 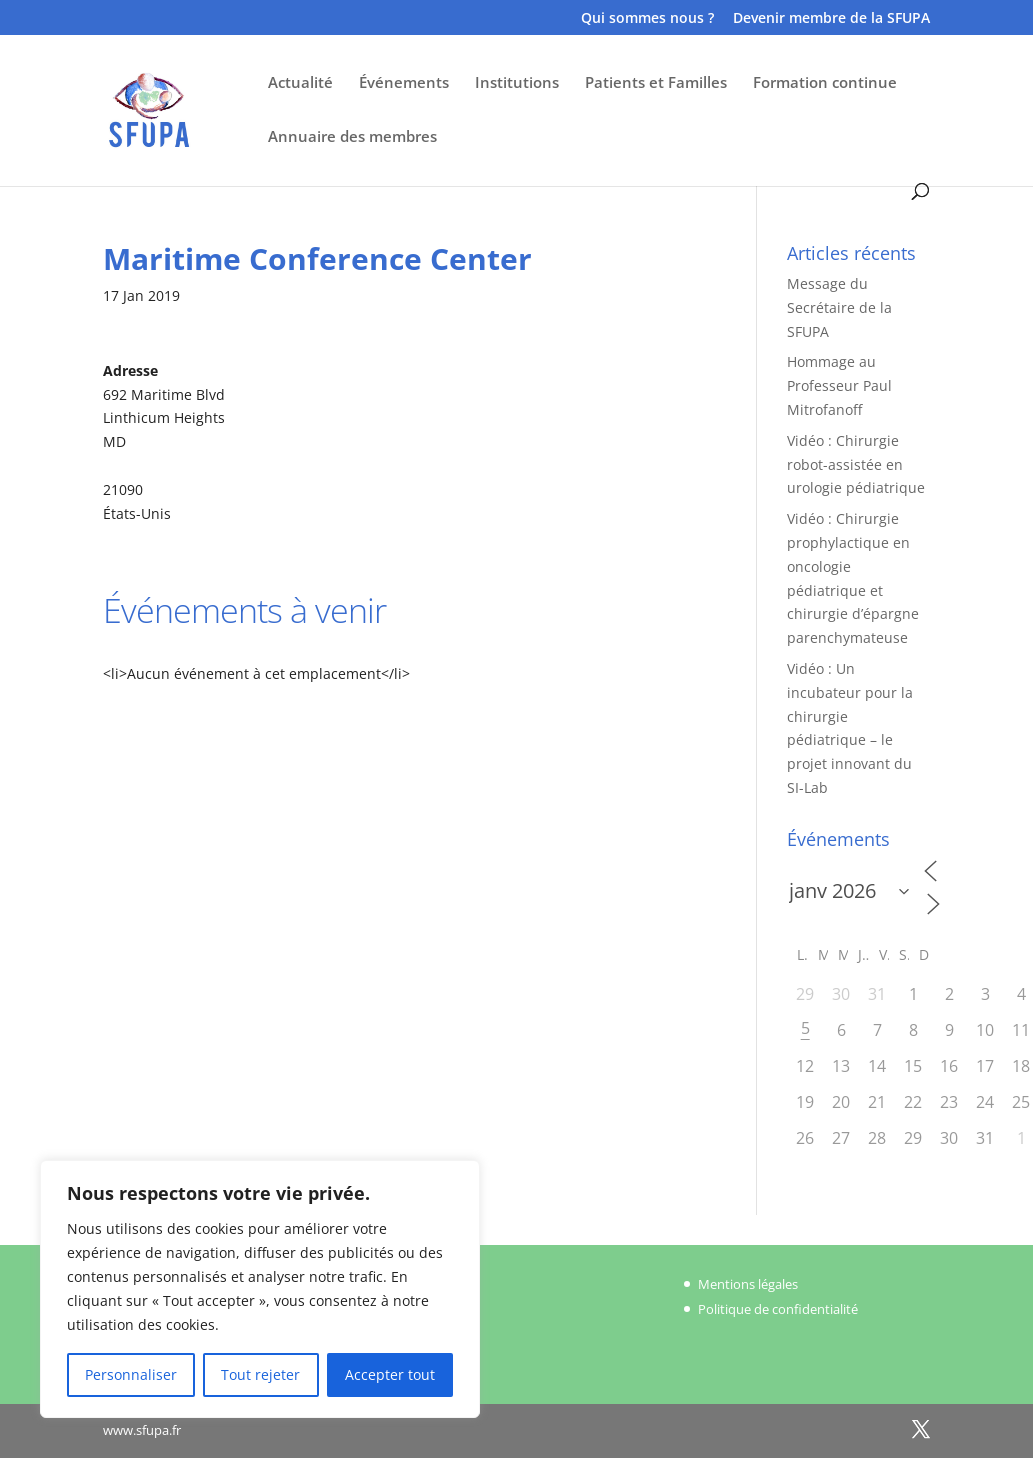 What do you see at coordinates (825, 83) in the screenshot?
I see `Formation continue` at bounding box center [825, 83].